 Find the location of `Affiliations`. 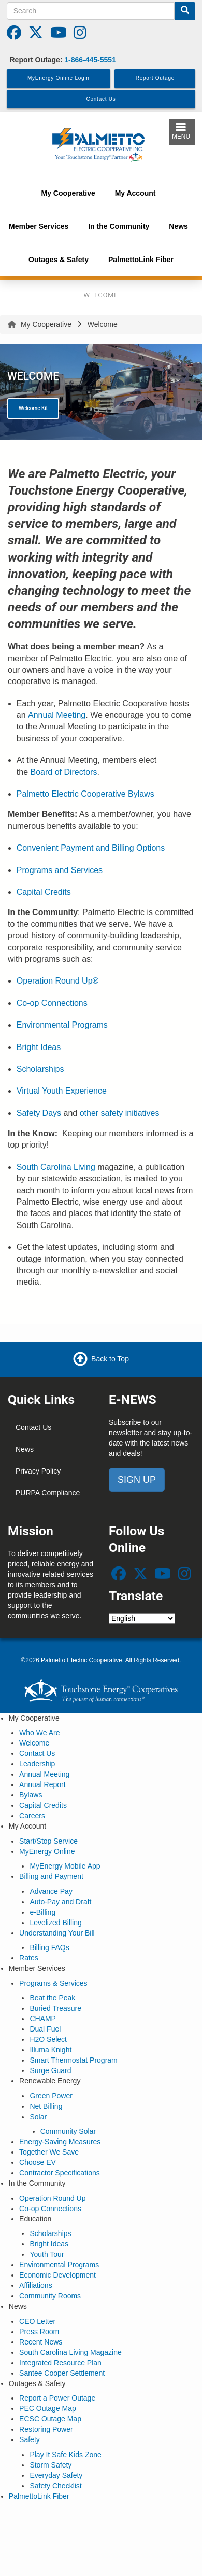

Affiliations is located at coordinates (35, 2285).